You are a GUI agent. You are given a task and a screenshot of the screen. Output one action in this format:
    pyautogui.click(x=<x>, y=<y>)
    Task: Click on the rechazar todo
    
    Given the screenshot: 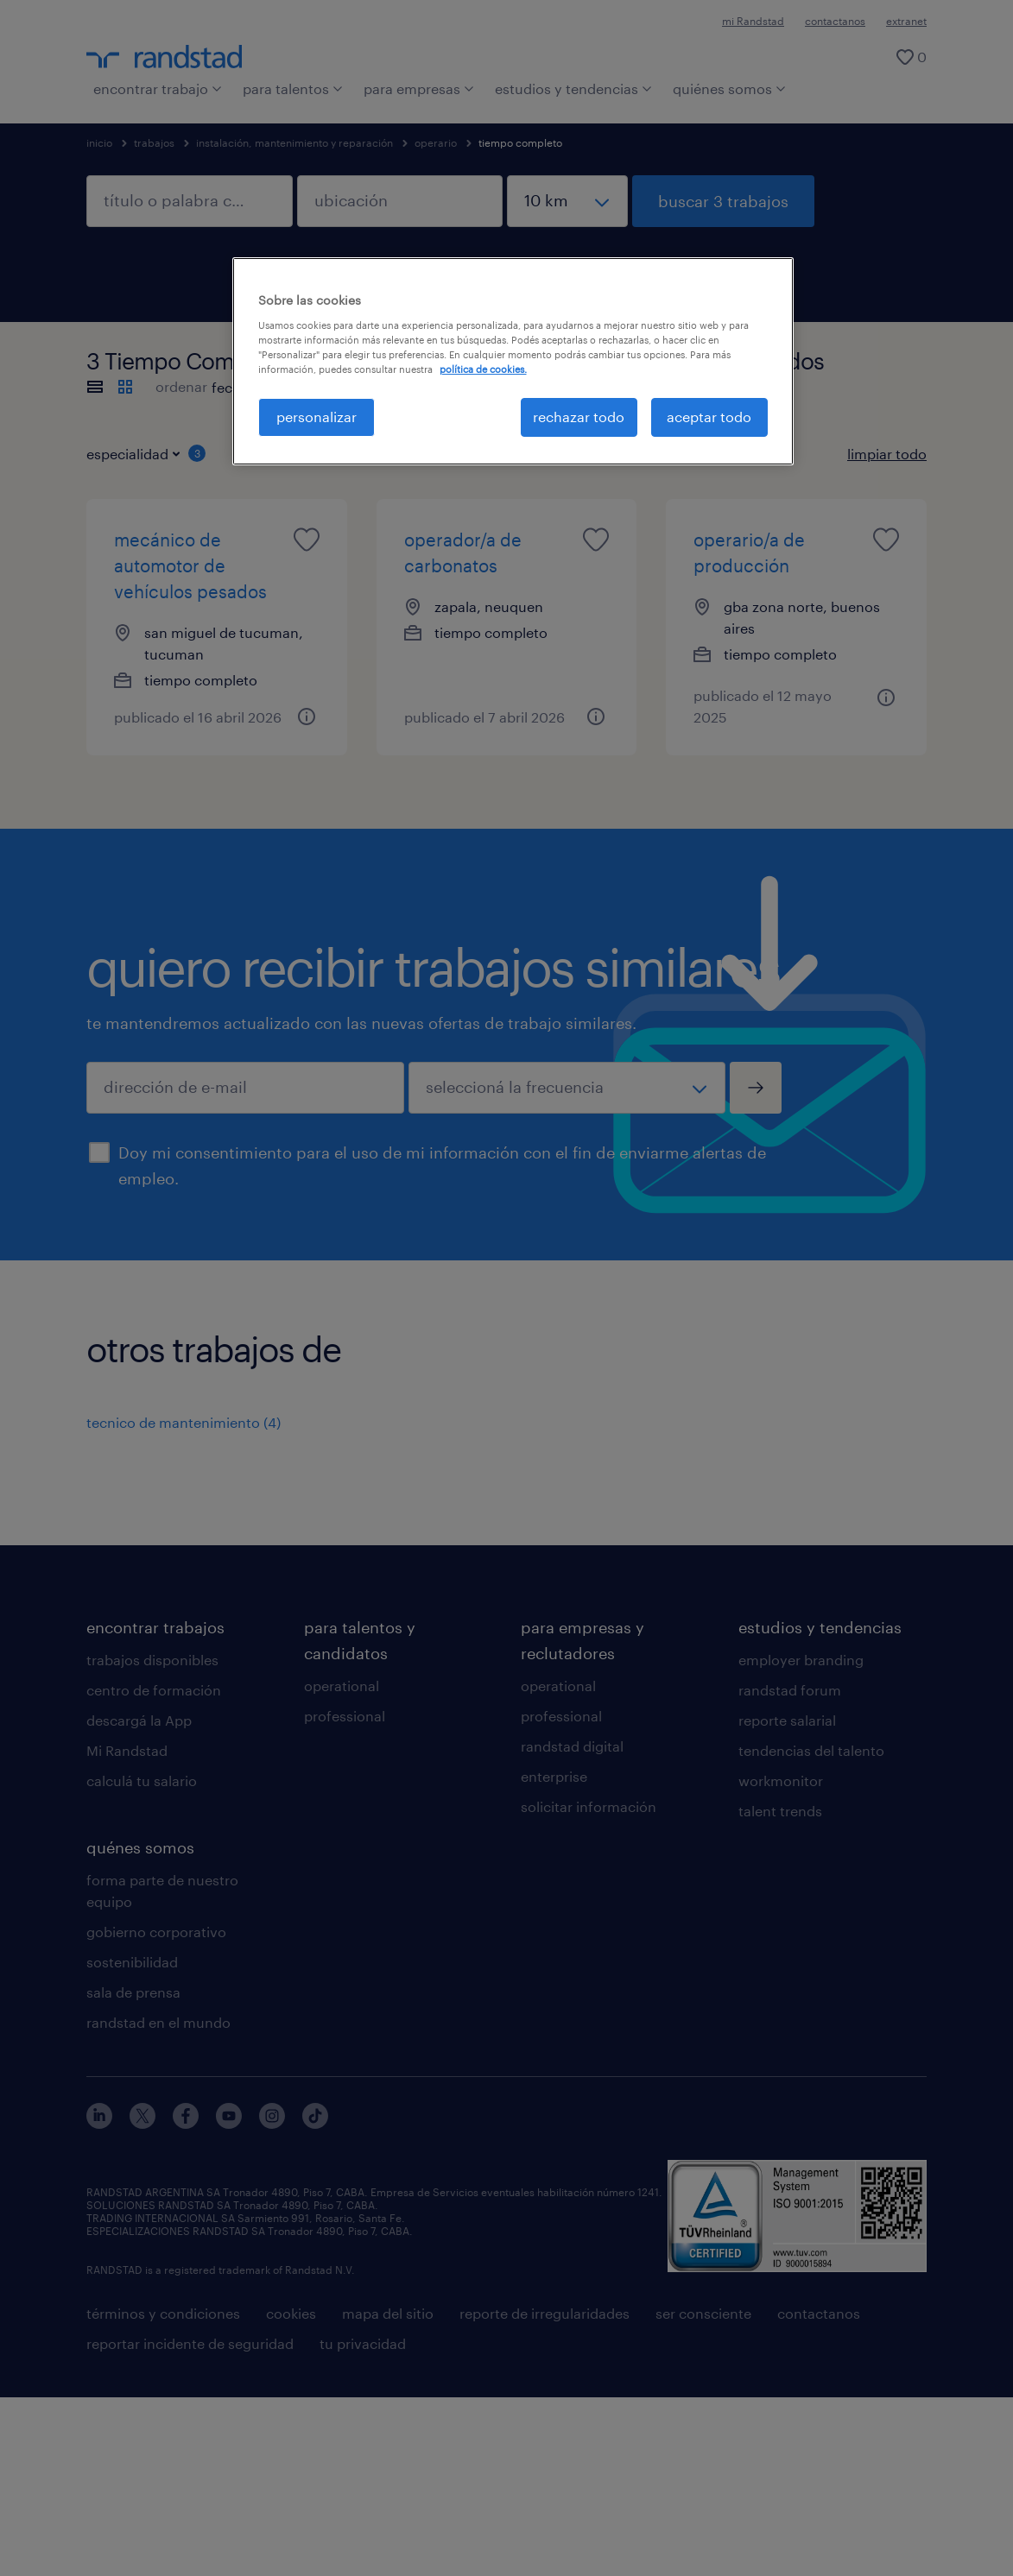 What is the action you would take?
    pyautogui.click(x=578, y=416)
    